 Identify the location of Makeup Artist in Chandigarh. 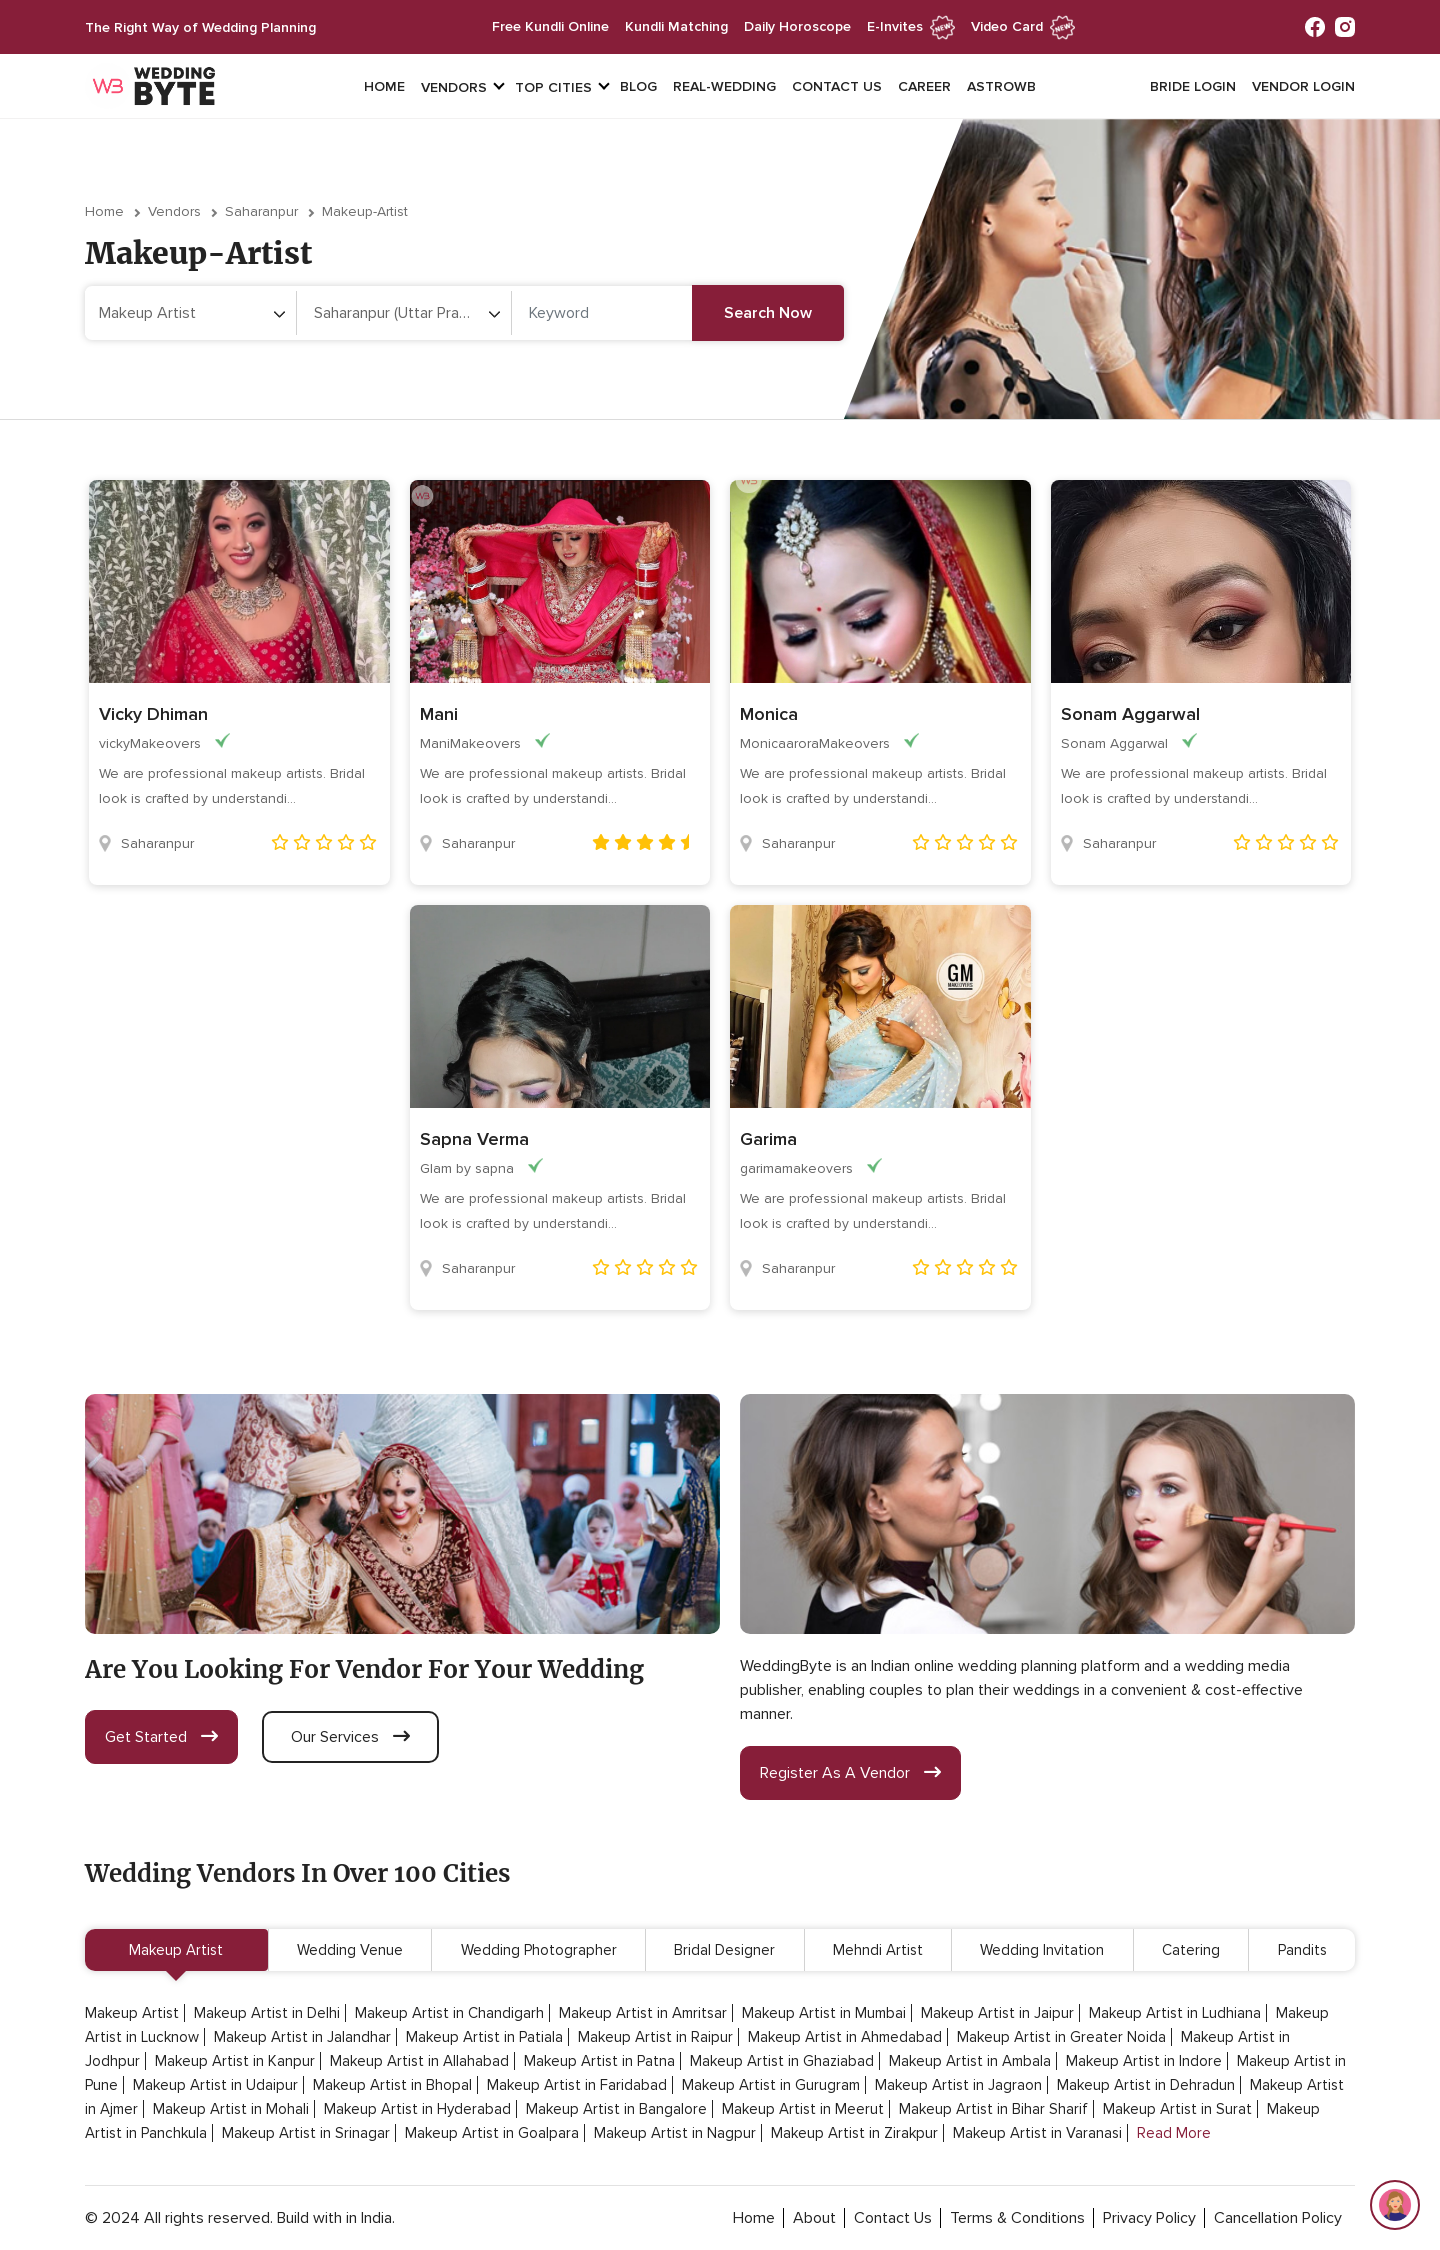
(449, 2013).